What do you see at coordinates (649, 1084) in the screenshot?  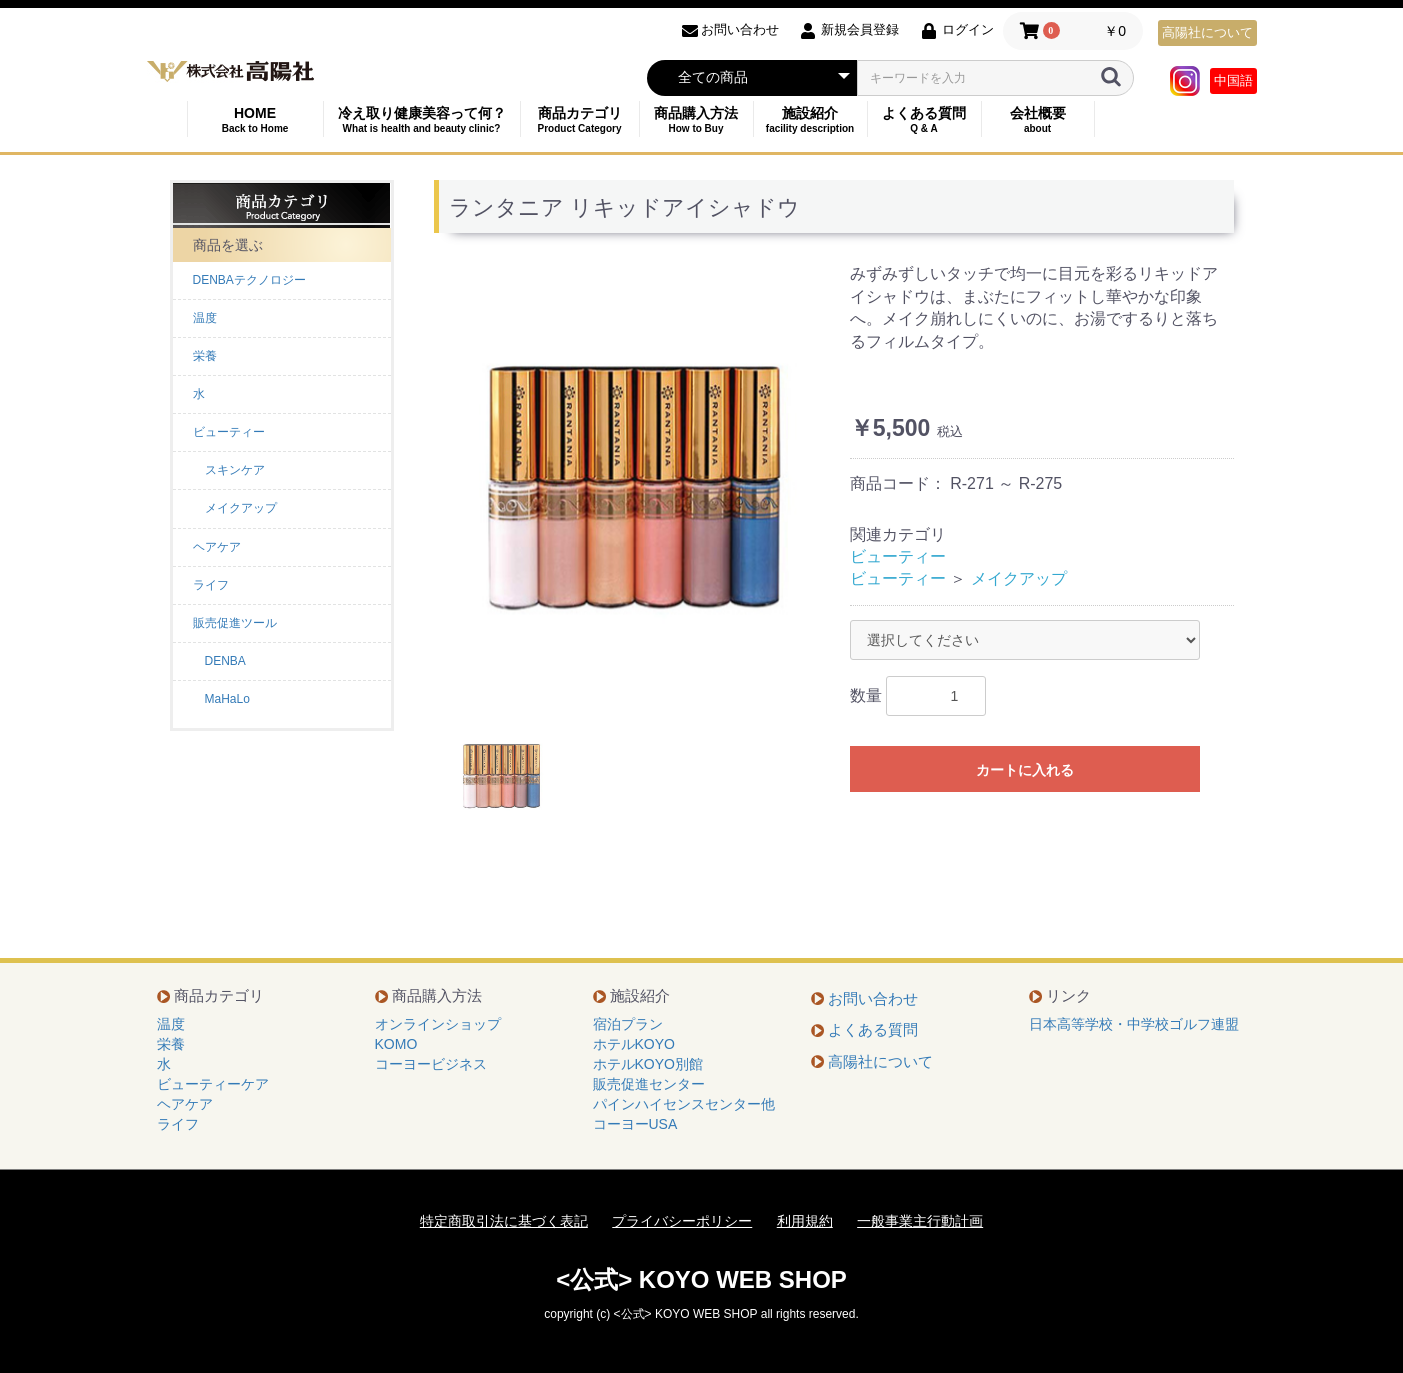 I see `販売促進センター` at bounding box center [649, 1084].